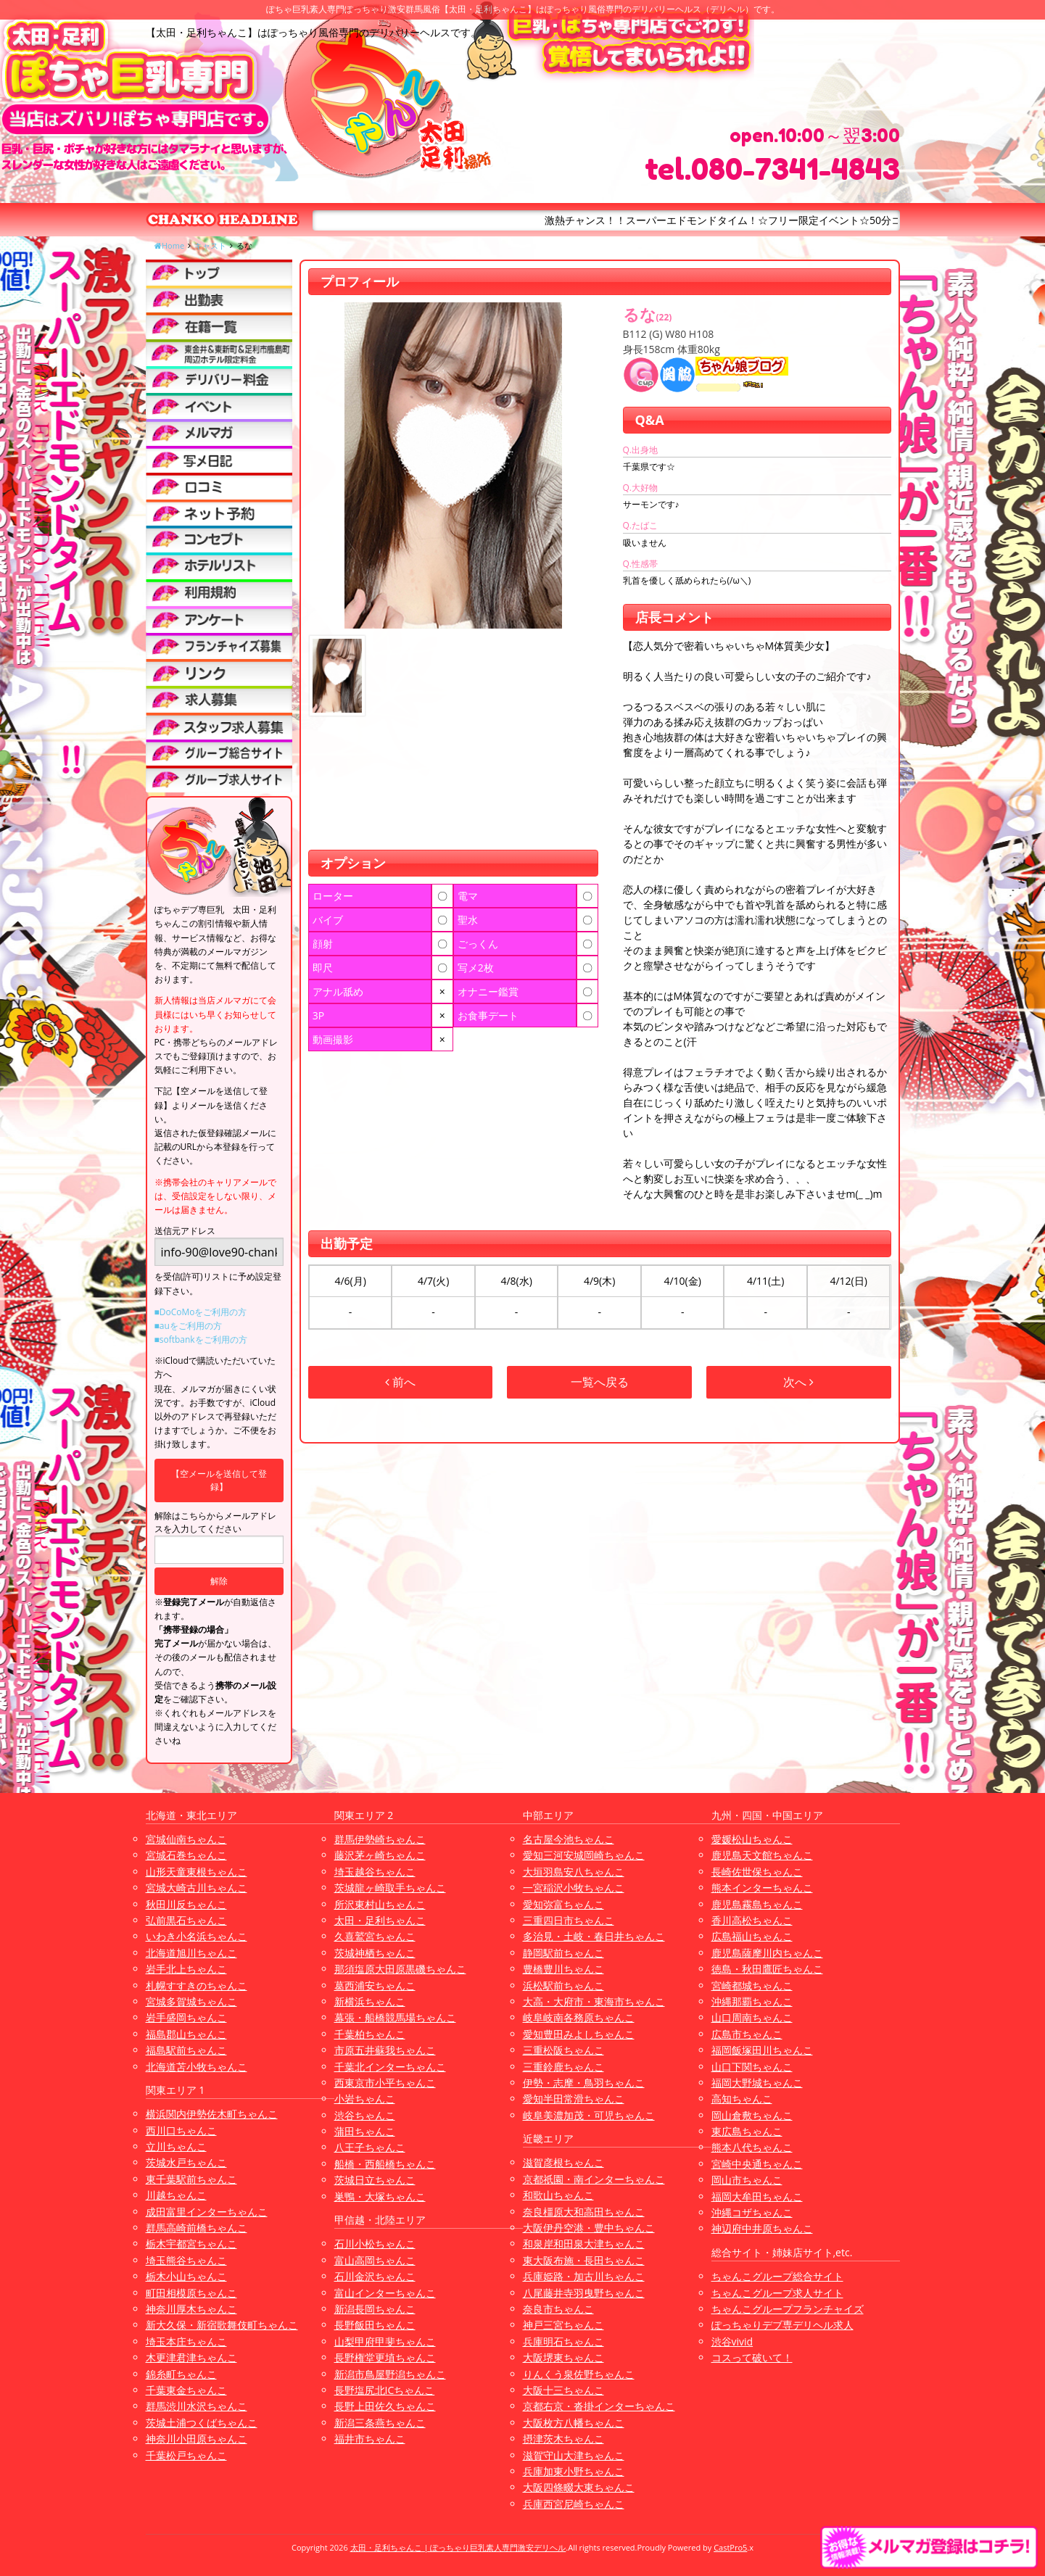  I want to click on 沖縄コザちゃんこ, so click(752, 2212).